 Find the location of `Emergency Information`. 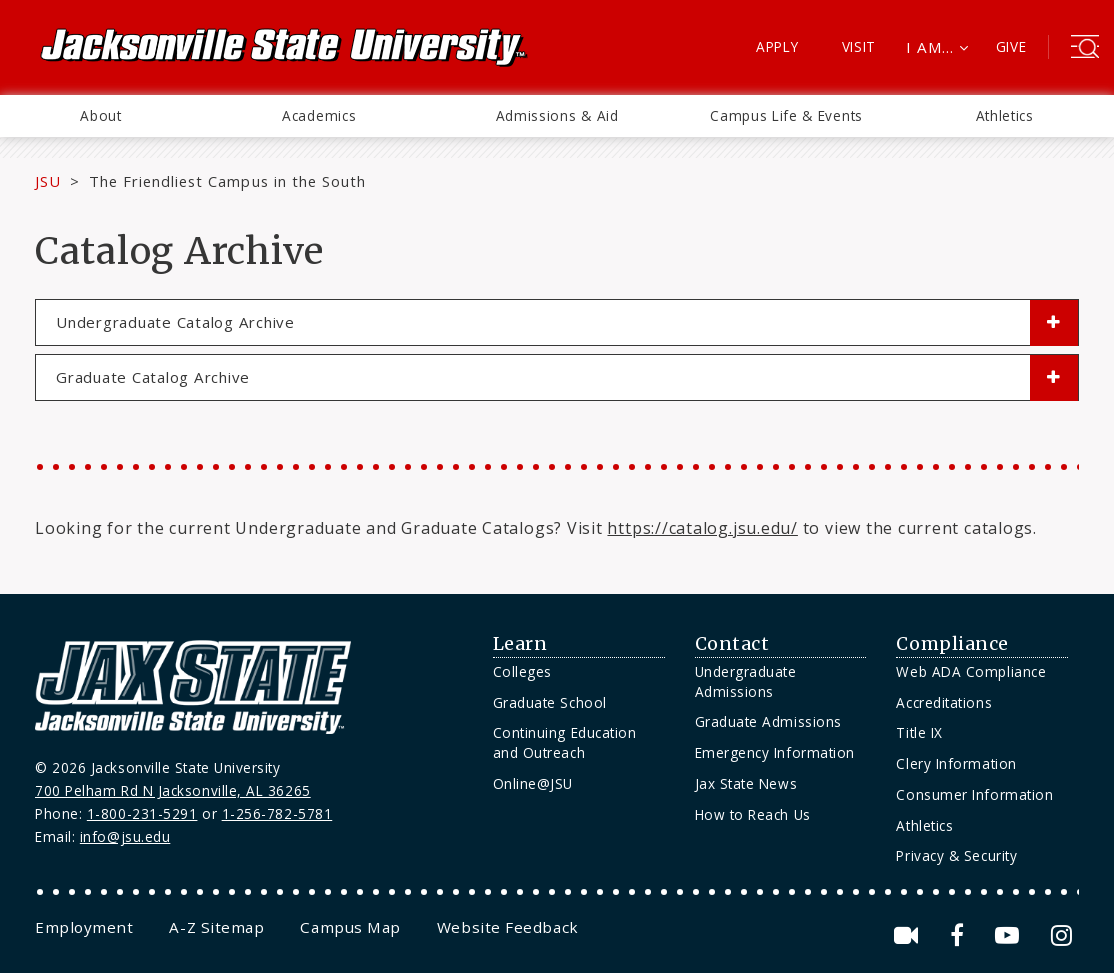

Emergency Information is located at coordinates (775, 752).